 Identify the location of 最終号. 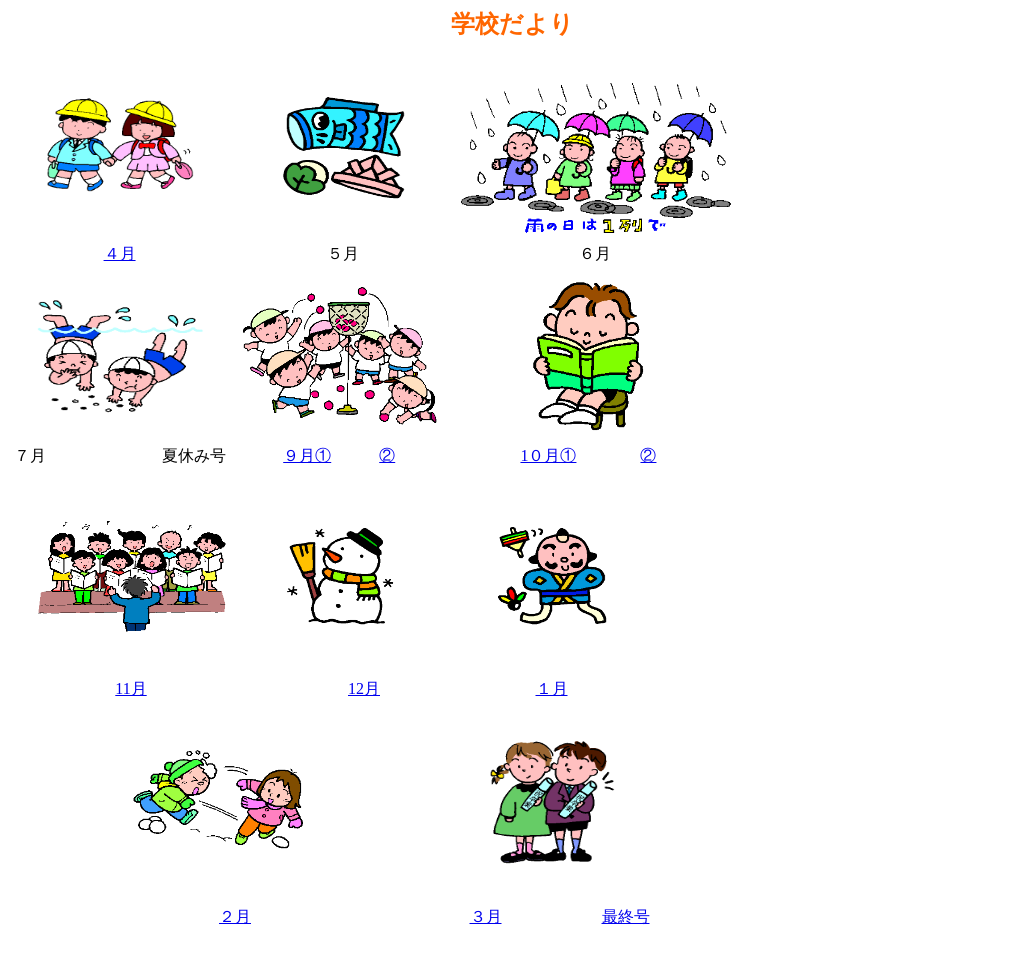
(626, 916).